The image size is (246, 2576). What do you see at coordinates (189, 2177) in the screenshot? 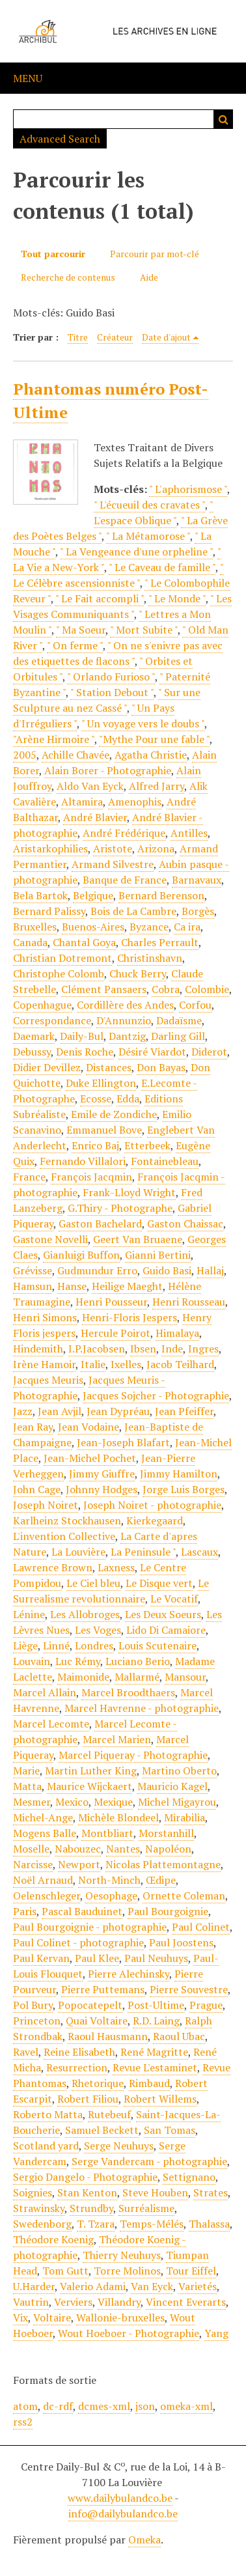
I see `Settignano` at bounding box center [189, 2177].